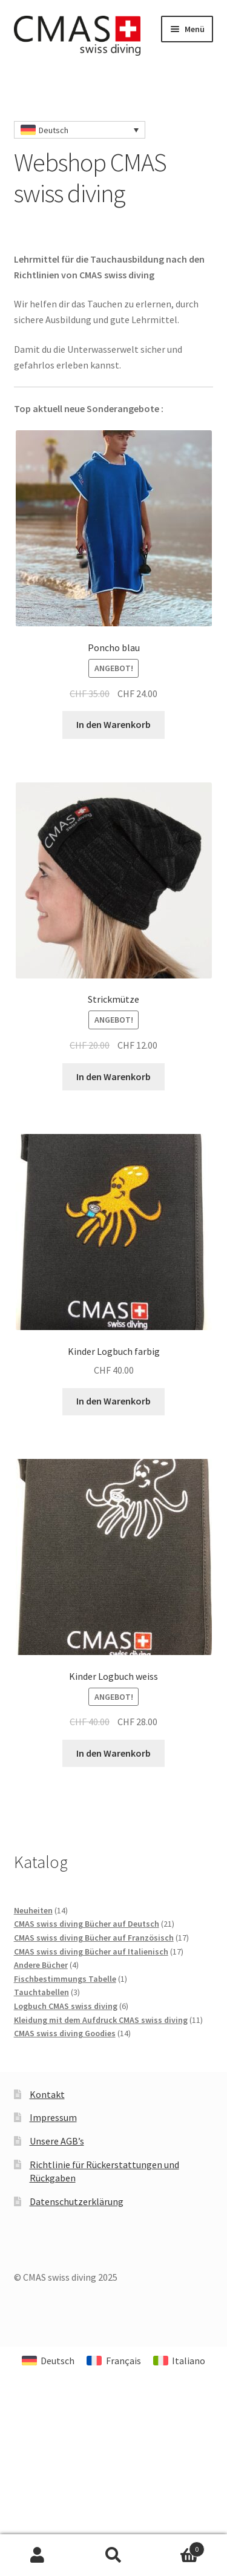 This screenshot has height=2576, width=227. What do you see at coordinates (113, 724) in the screenshot?
I see `In den Warenkorb [In den Warenkorb legen: „Poncho blau“]` at bounding box center [113, 724].